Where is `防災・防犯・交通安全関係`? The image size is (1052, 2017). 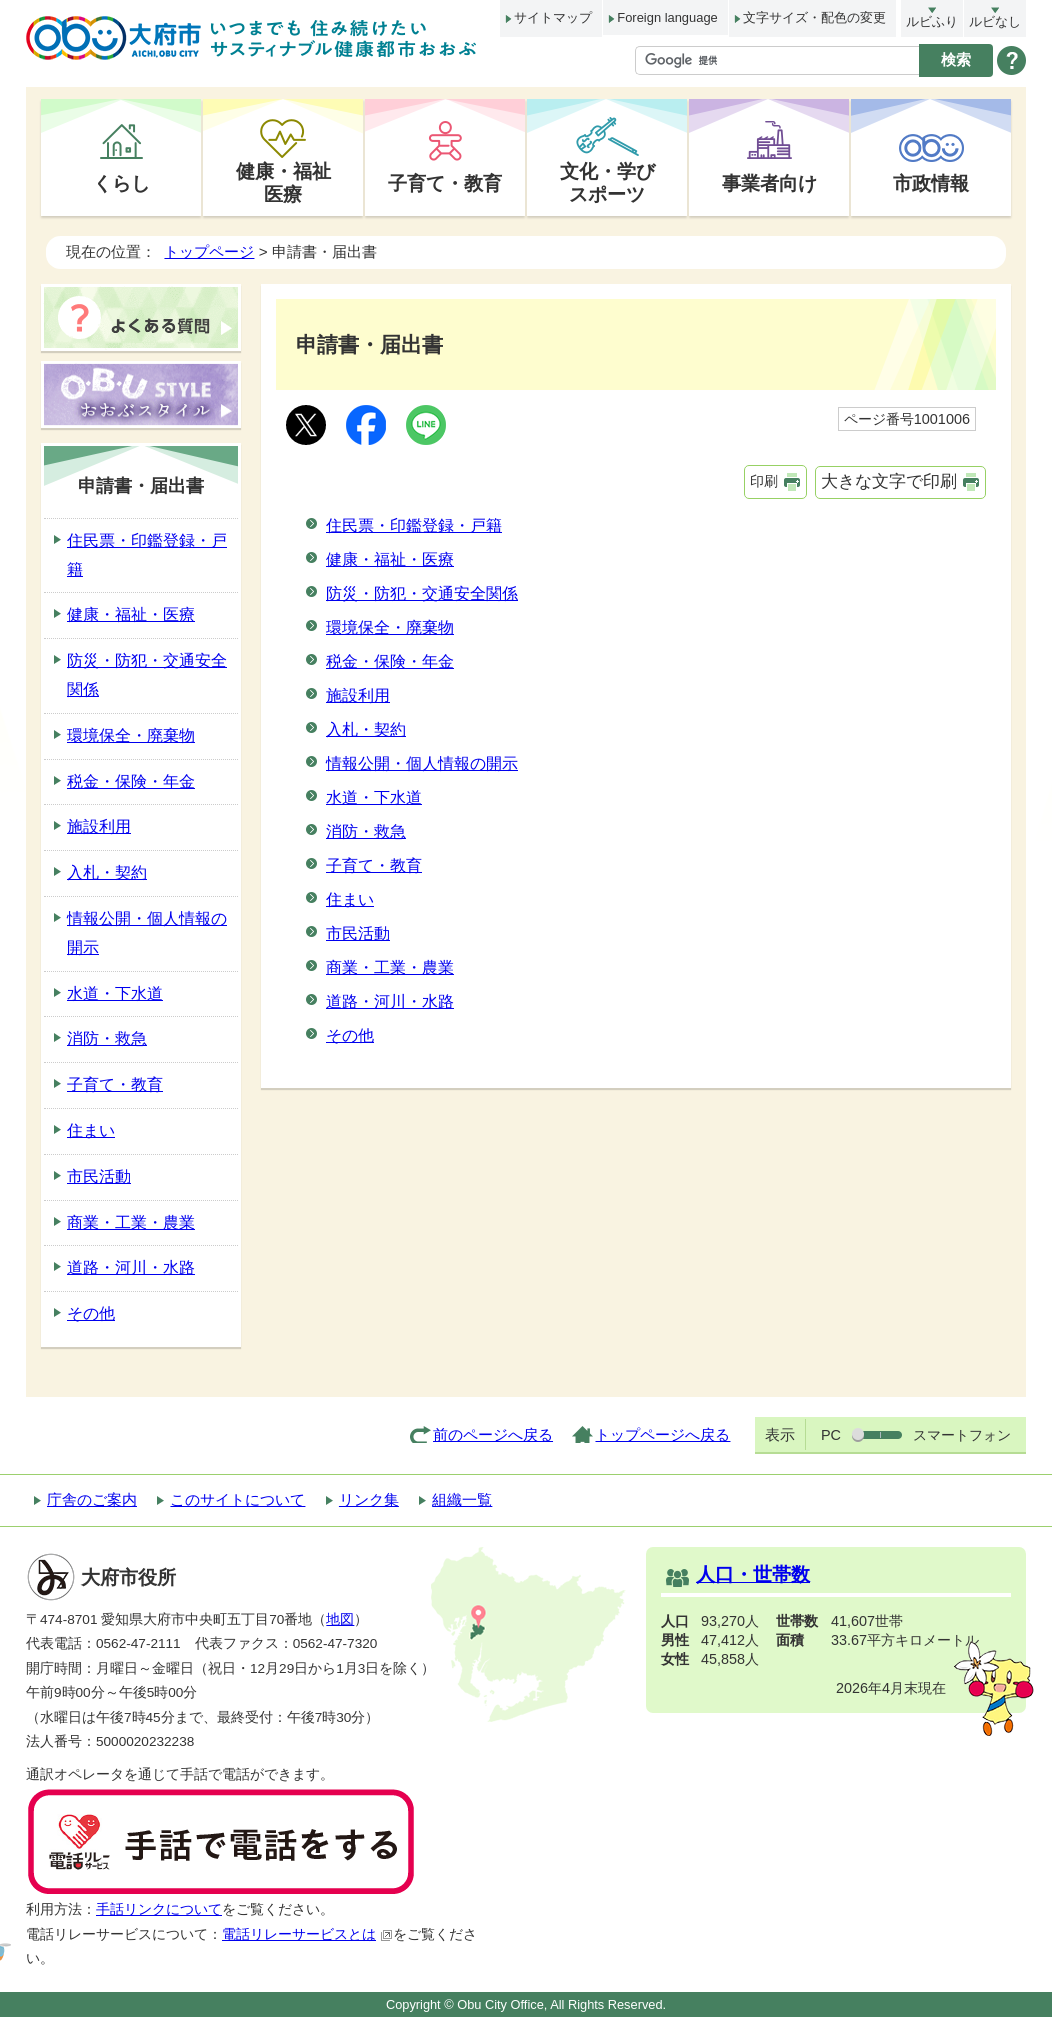
防災・防犯・交通安全関係 is located at coordinates (422, 593).